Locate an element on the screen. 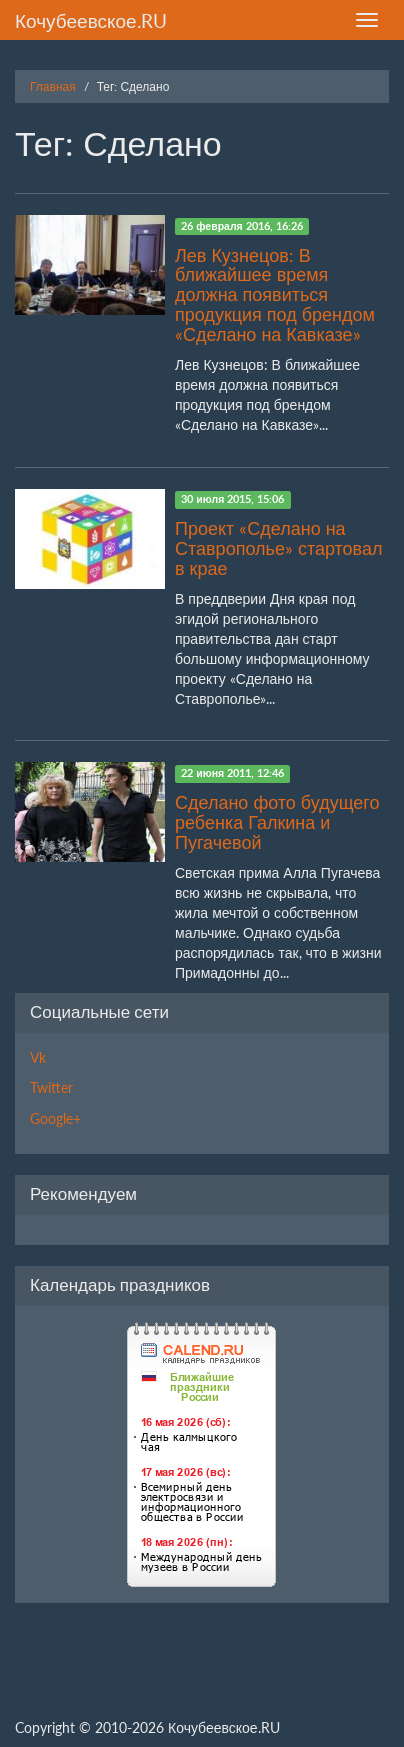  Twitter is located at coordinates (51, 1087).